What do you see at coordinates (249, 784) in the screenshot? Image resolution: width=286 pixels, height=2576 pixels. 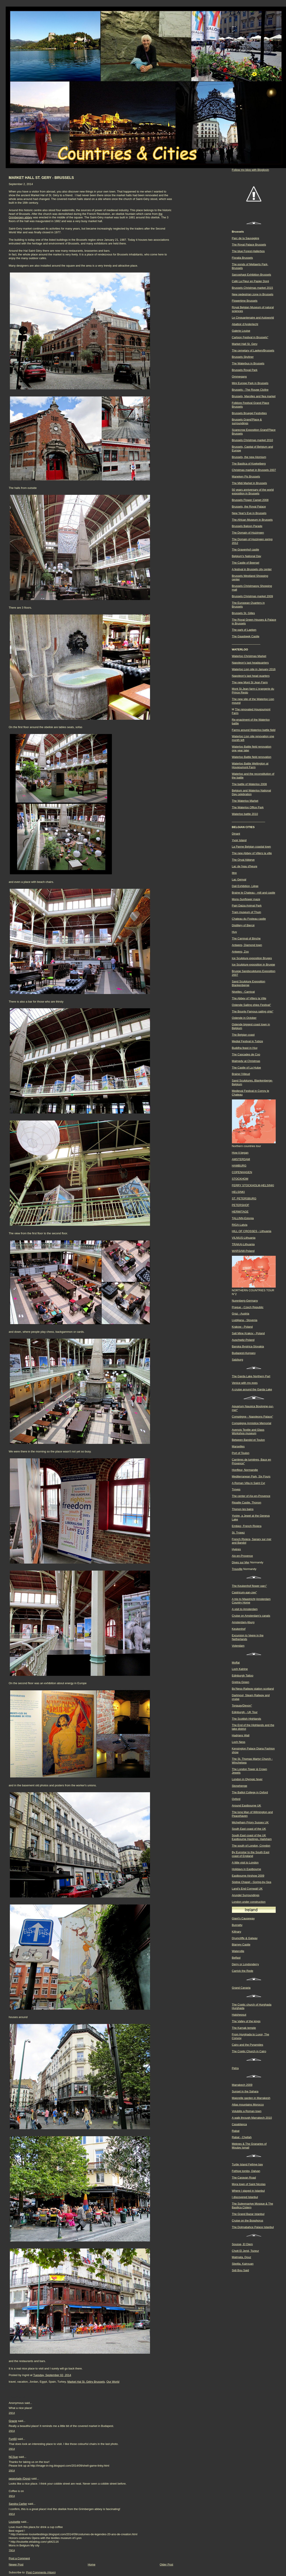 I see `The battle of Waterloo 2008` at bounding box center [249, 784].